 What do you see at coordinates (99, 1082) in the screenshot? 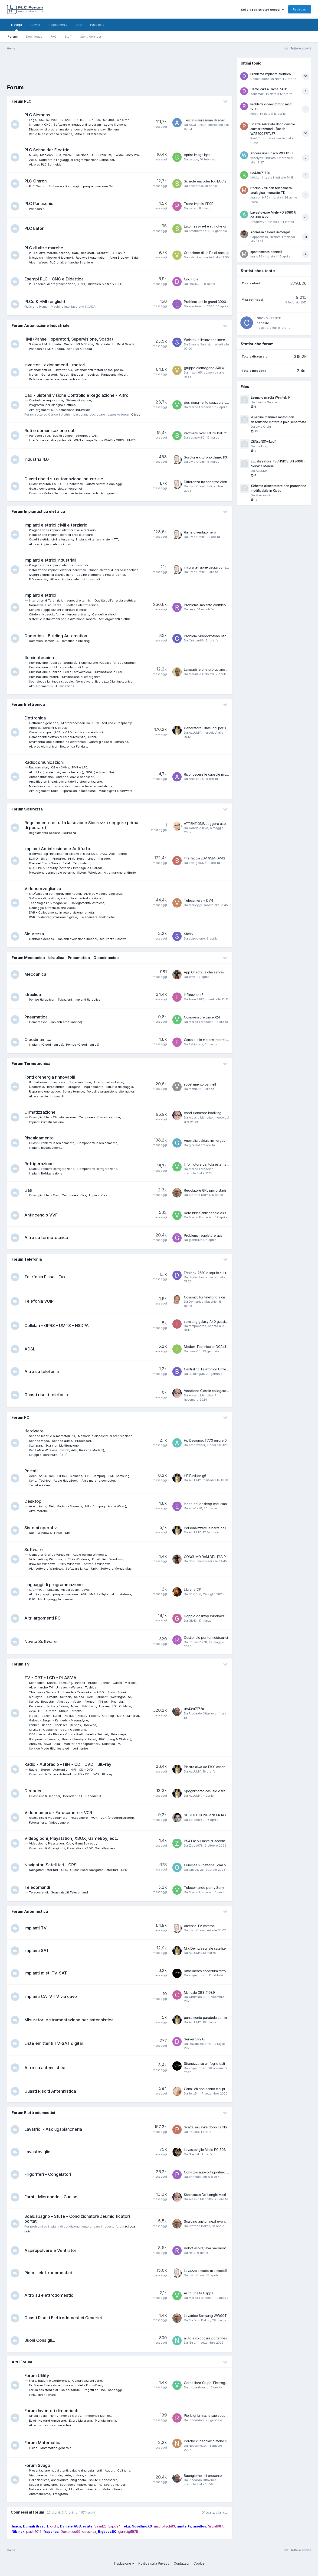
I see `Eolico` at bounding box center [99, 1082].